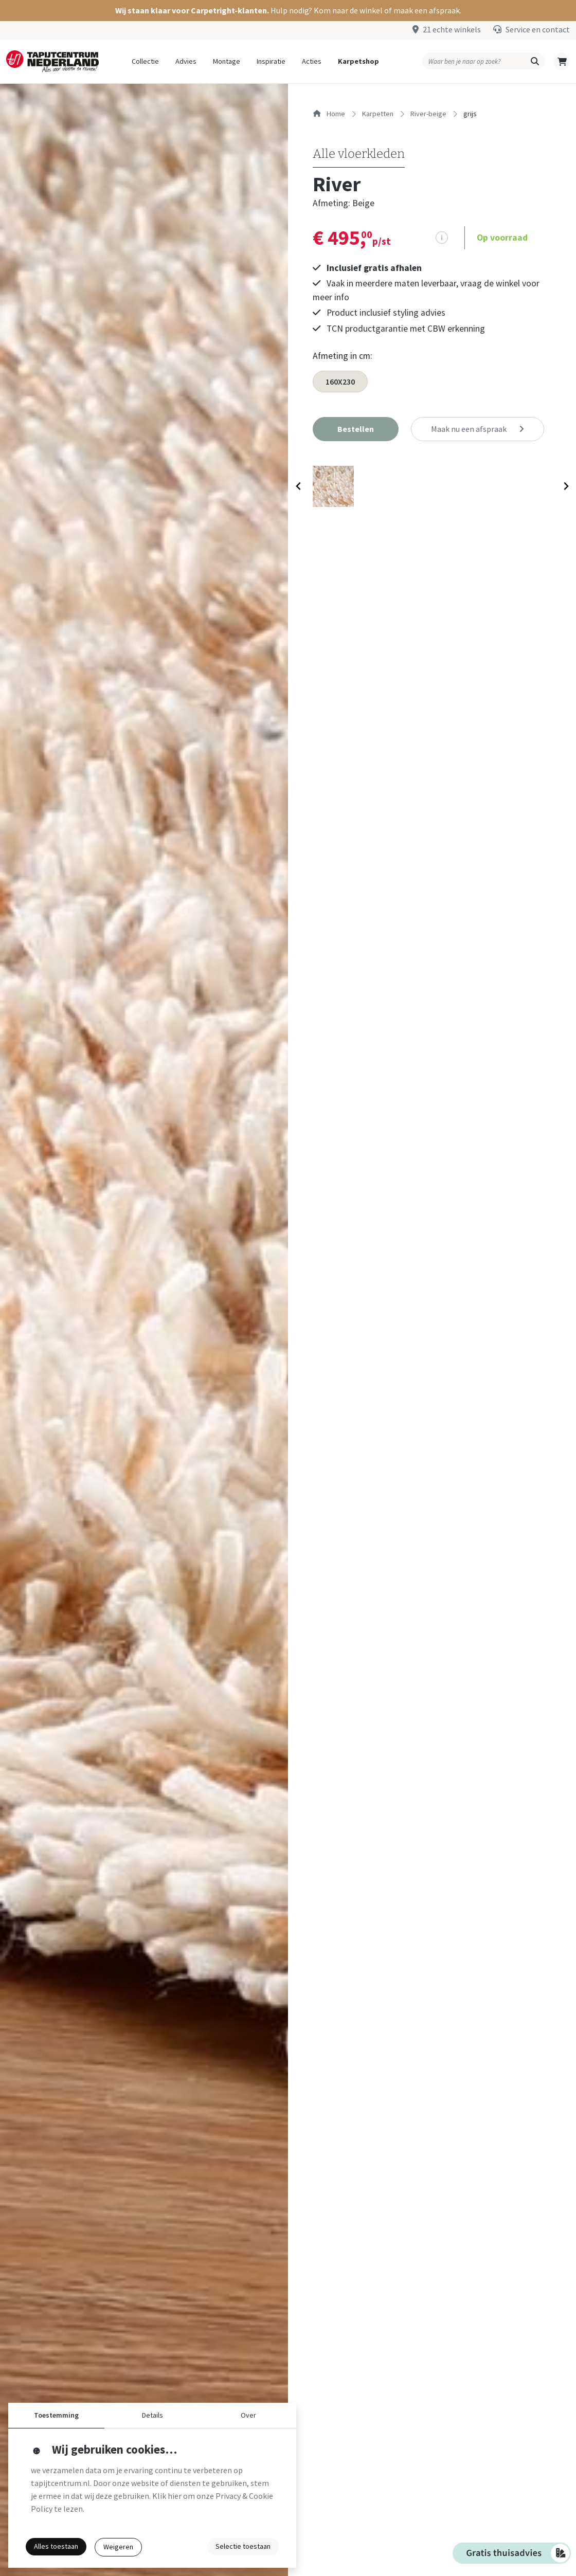 The image size is (576, 2576). I want to click on Home, so click(329, 113).